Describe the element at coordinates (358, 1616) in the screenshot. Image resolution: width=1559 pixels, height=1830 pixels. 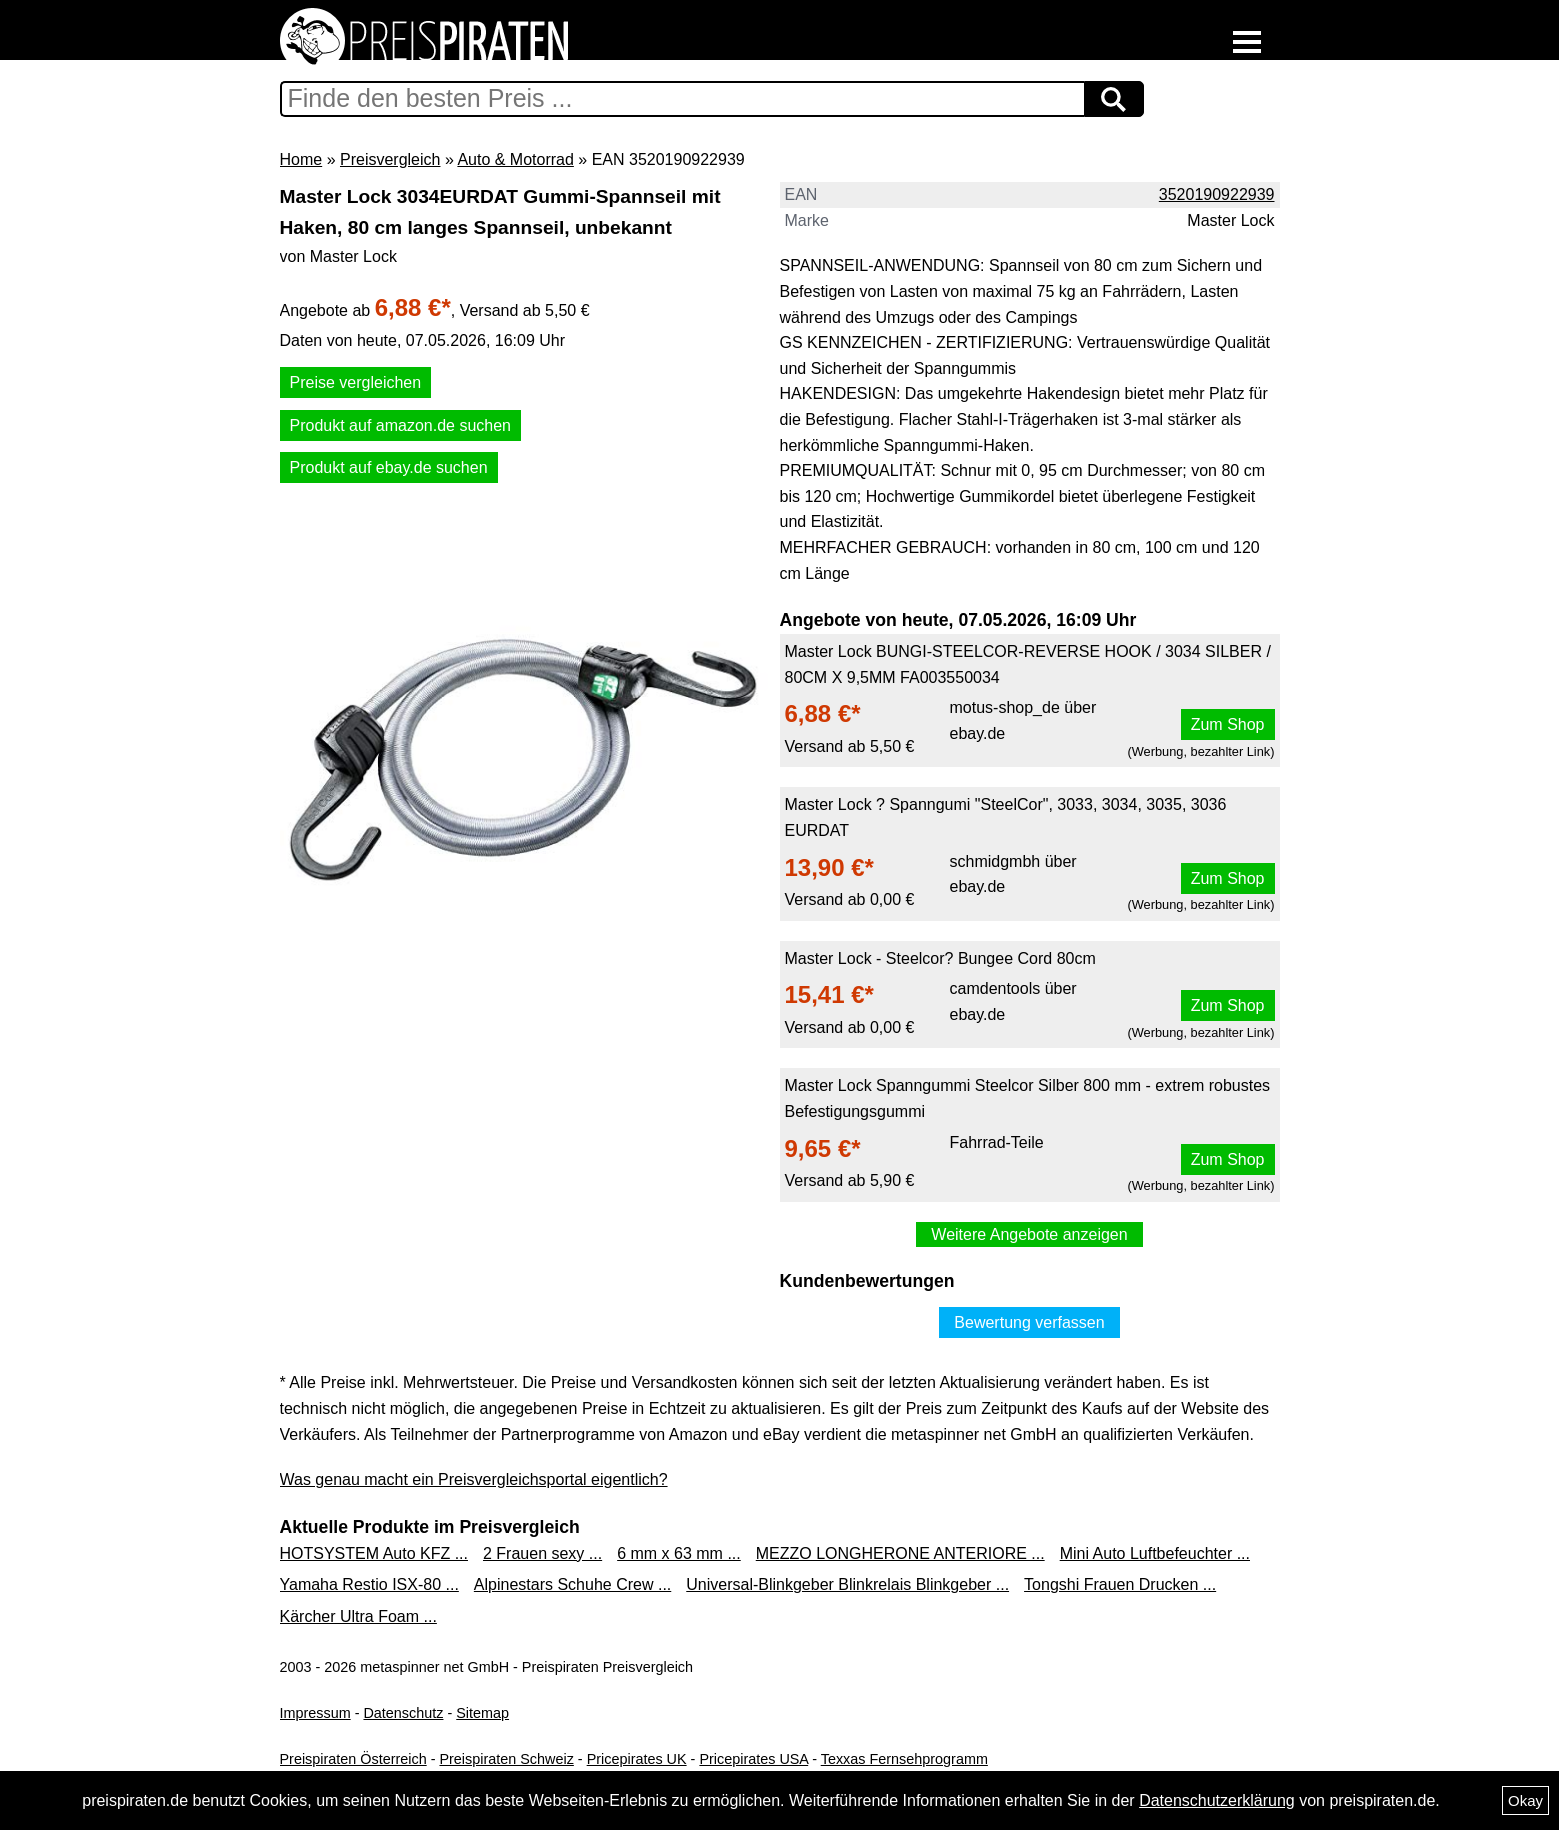
I see `Kärcher Ultra Foam ...` at that location.